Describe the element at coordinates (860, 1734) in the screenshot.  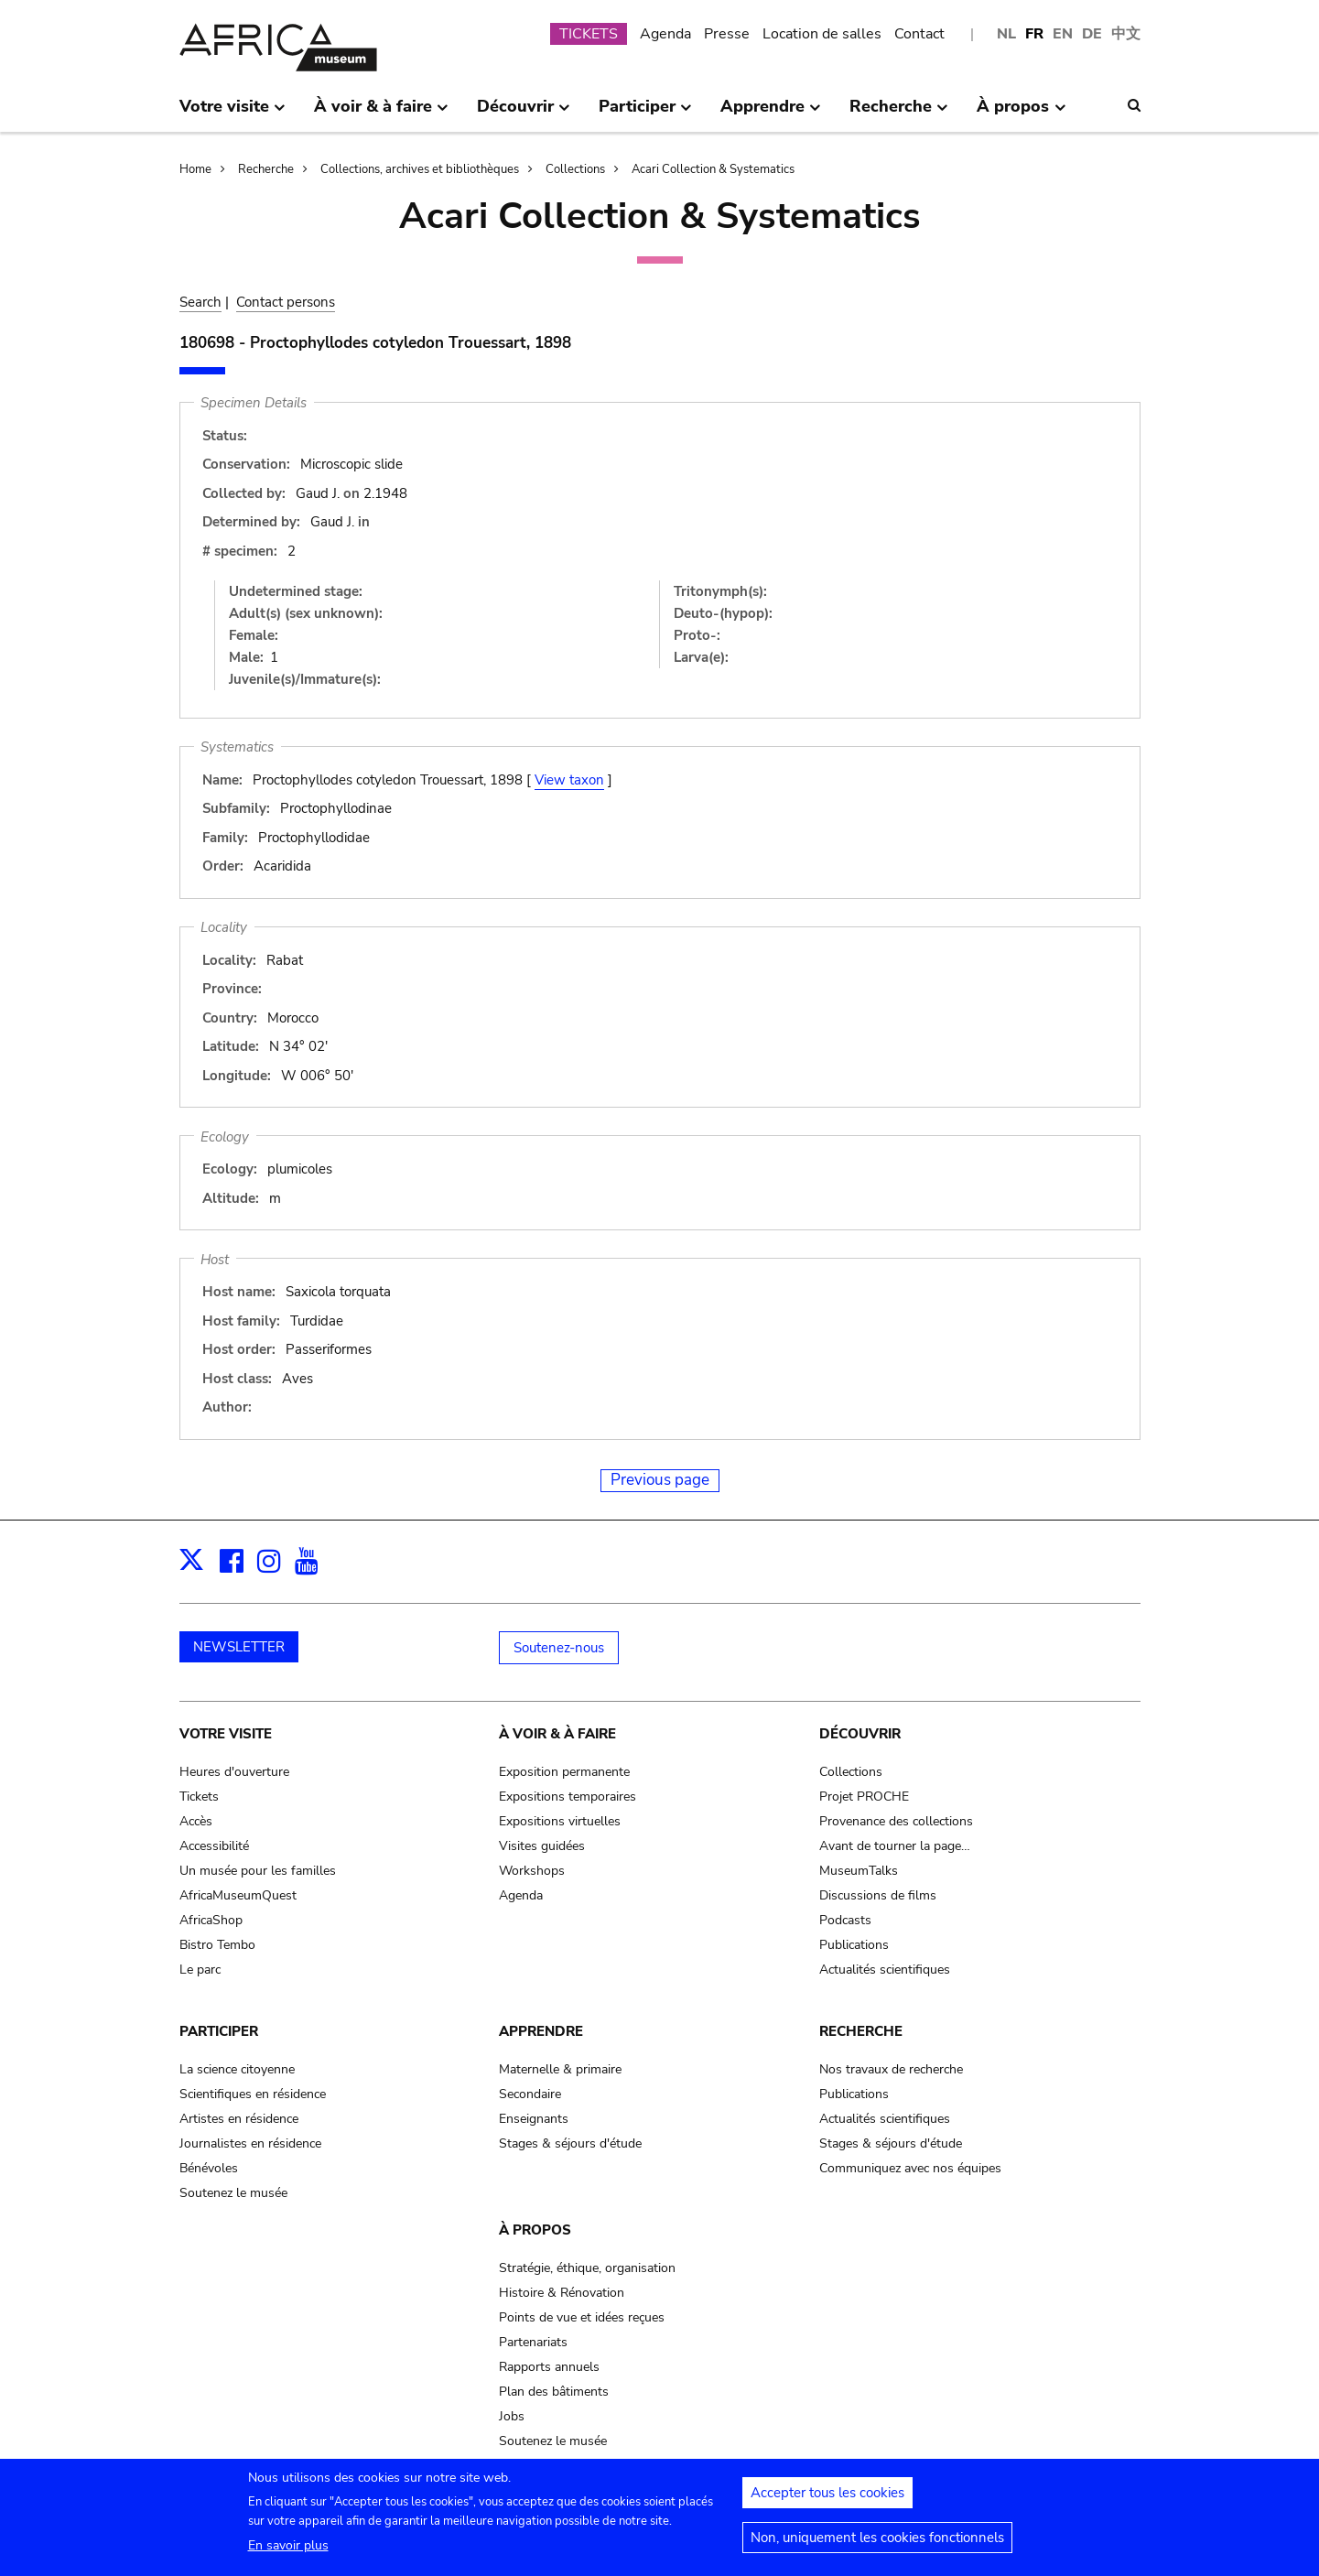
I see `Découvrir` at that location.